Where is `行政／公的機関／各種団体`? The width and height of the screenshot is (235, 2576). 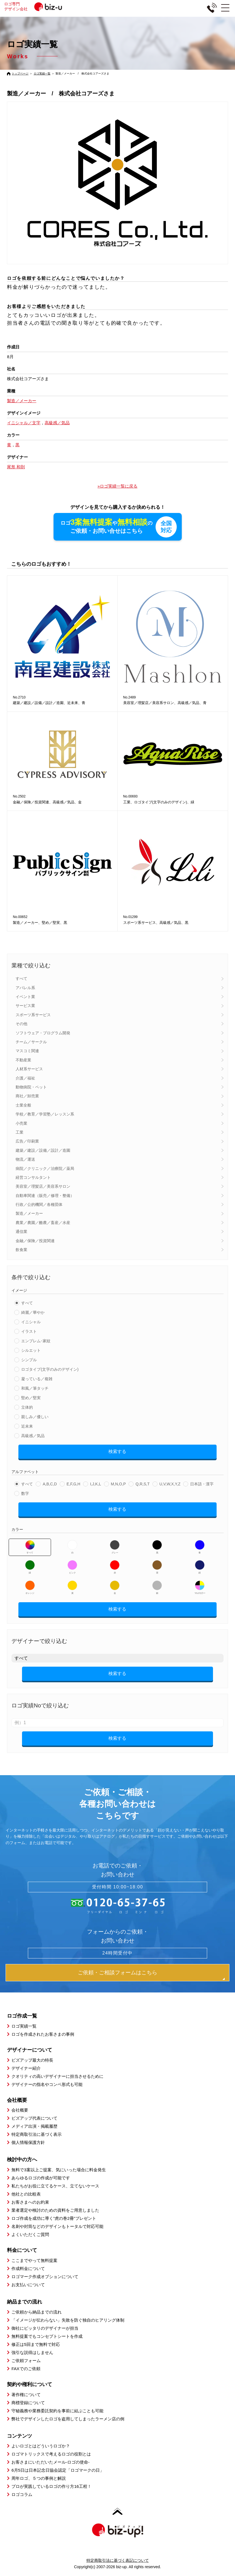 行政／公的機関／各種団体 is located at coordinates (39, 1205).